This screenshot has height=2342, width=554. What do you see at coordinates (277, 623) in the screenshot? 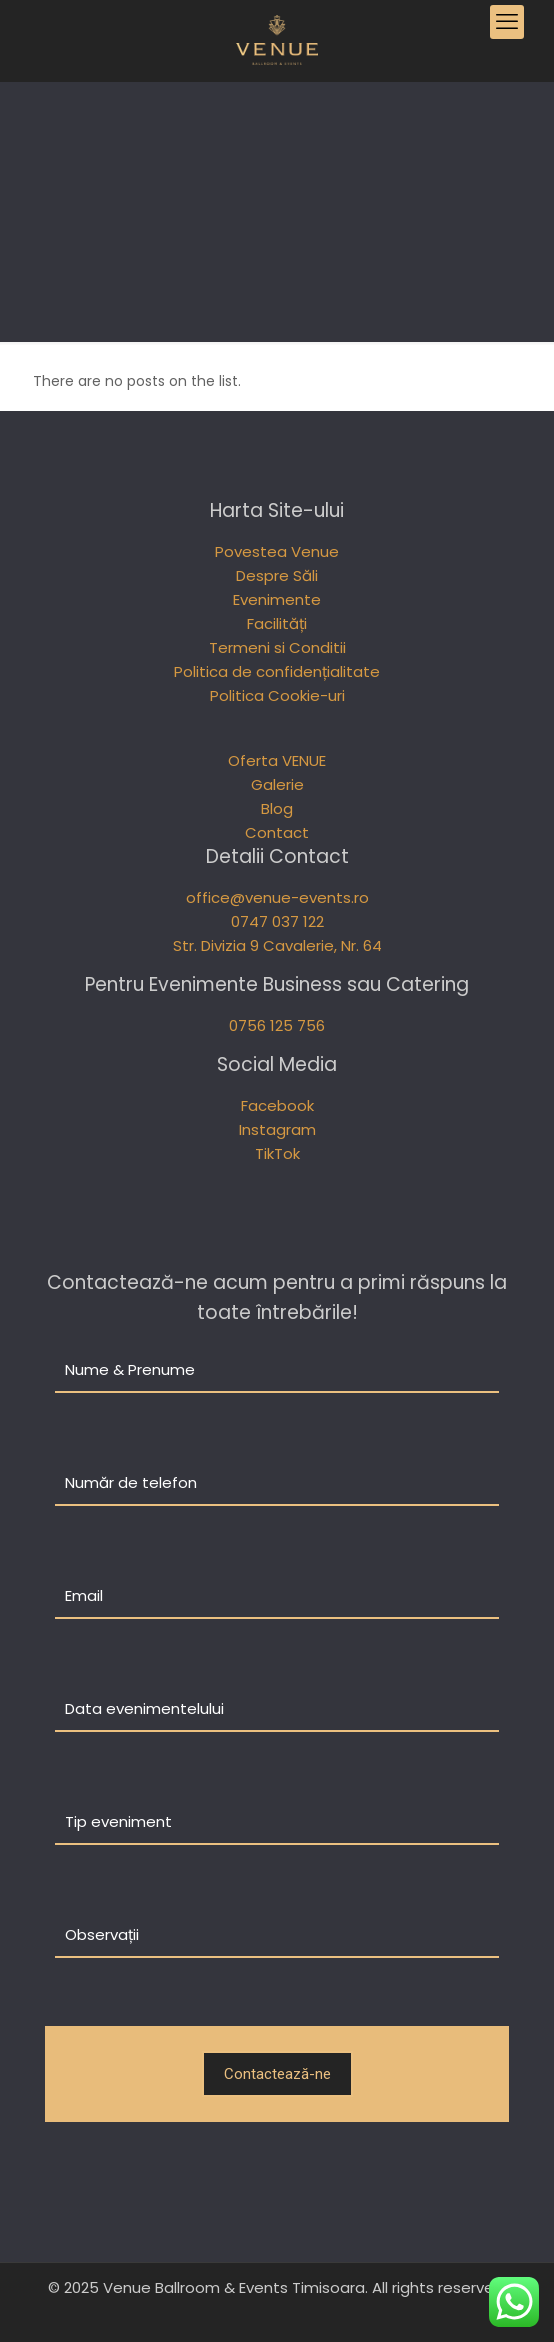
I see `Facilități` at bounding box center [277, 623].